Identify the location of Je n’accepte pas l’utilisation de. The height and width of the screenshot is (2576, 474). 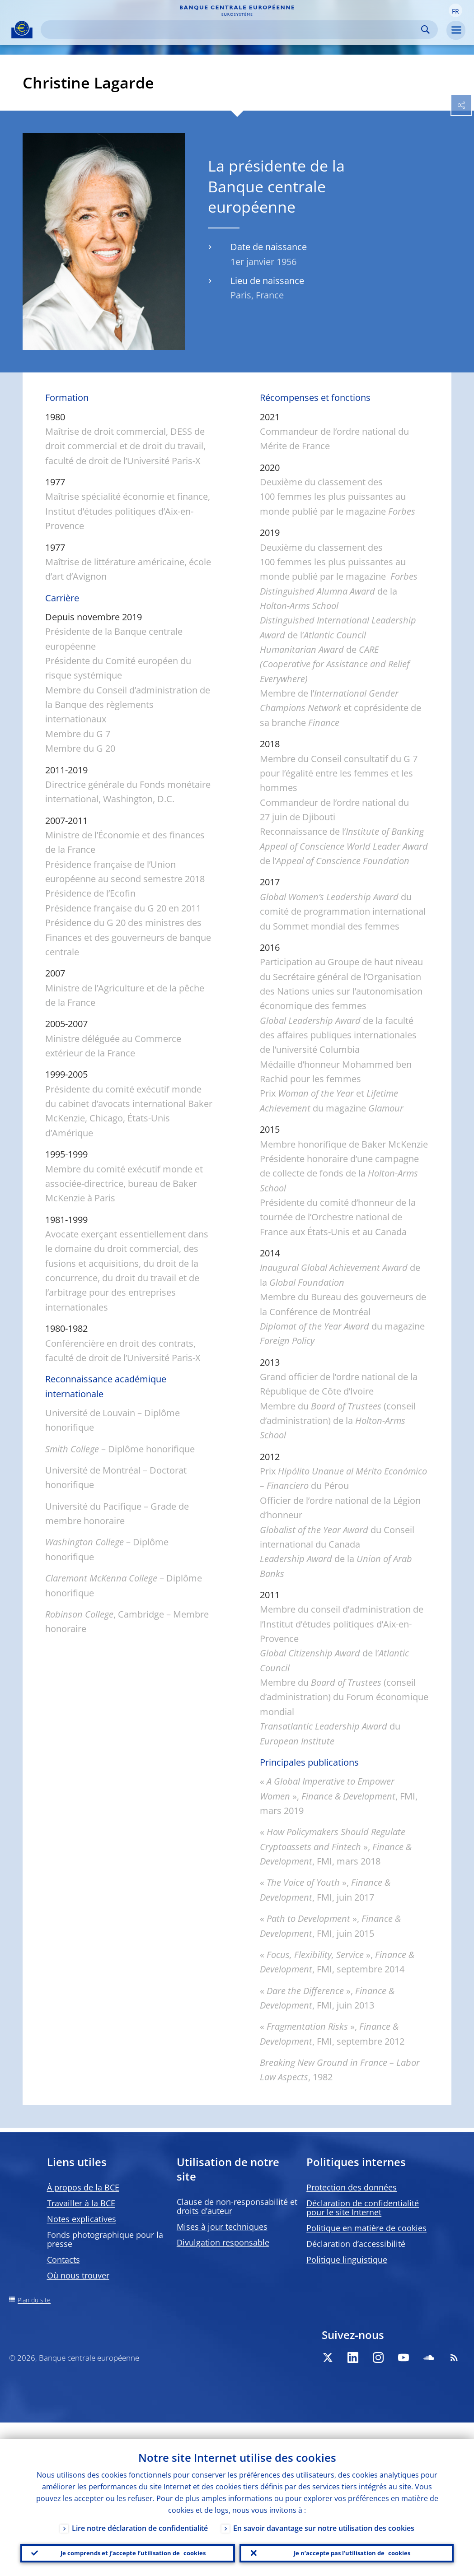
(346, 2545).